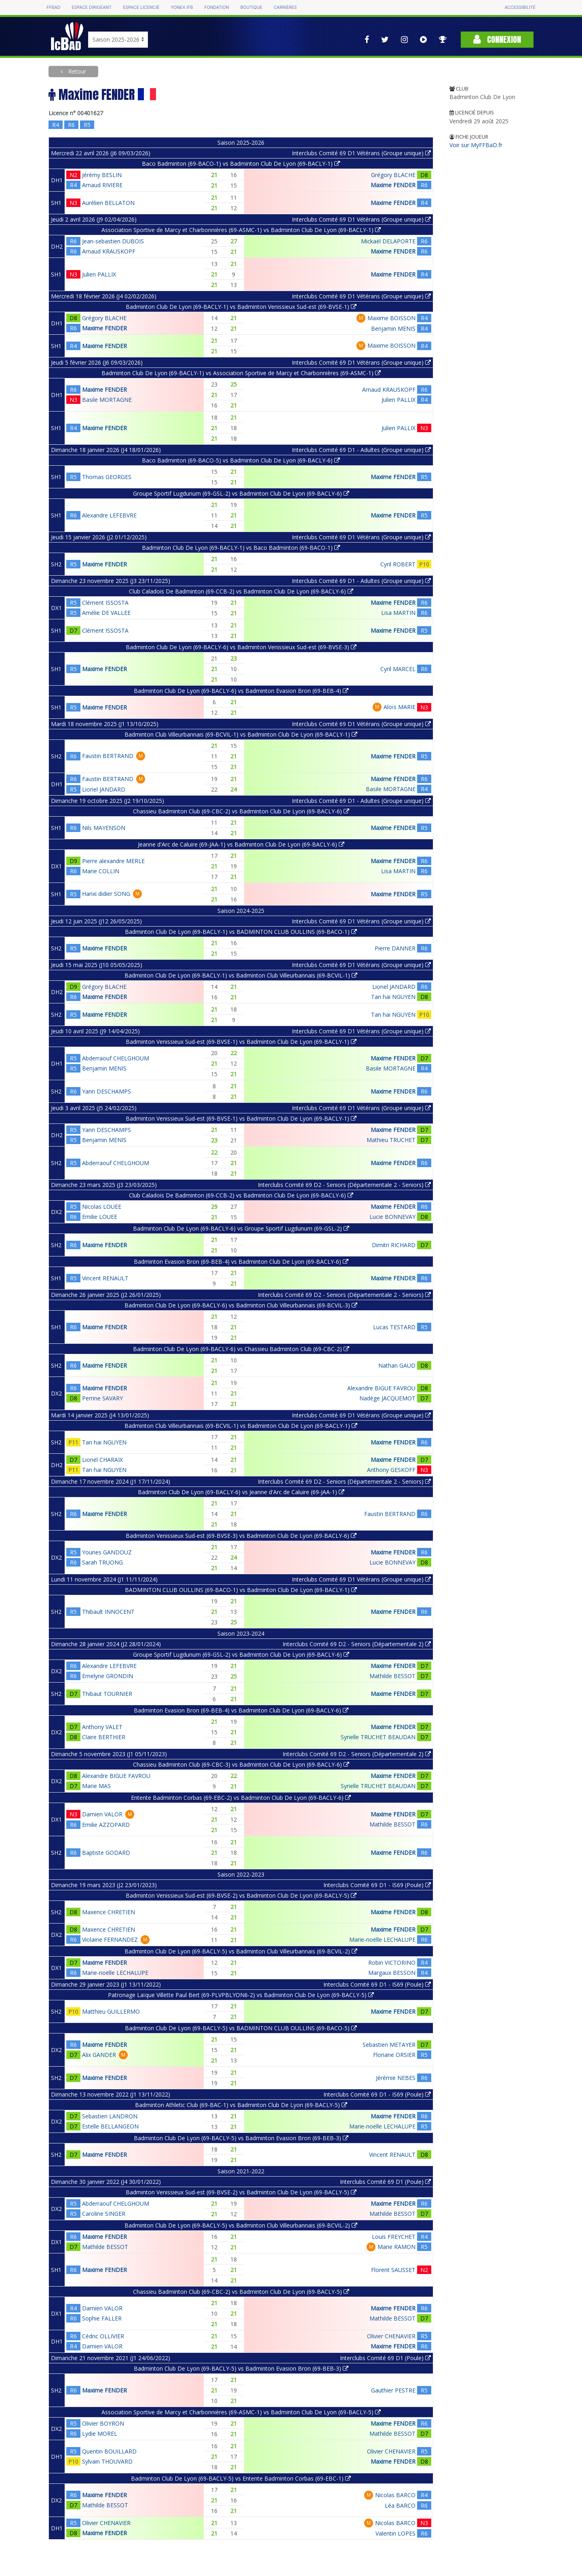  I want to click on Julien PALLIX, so click(99, 274).